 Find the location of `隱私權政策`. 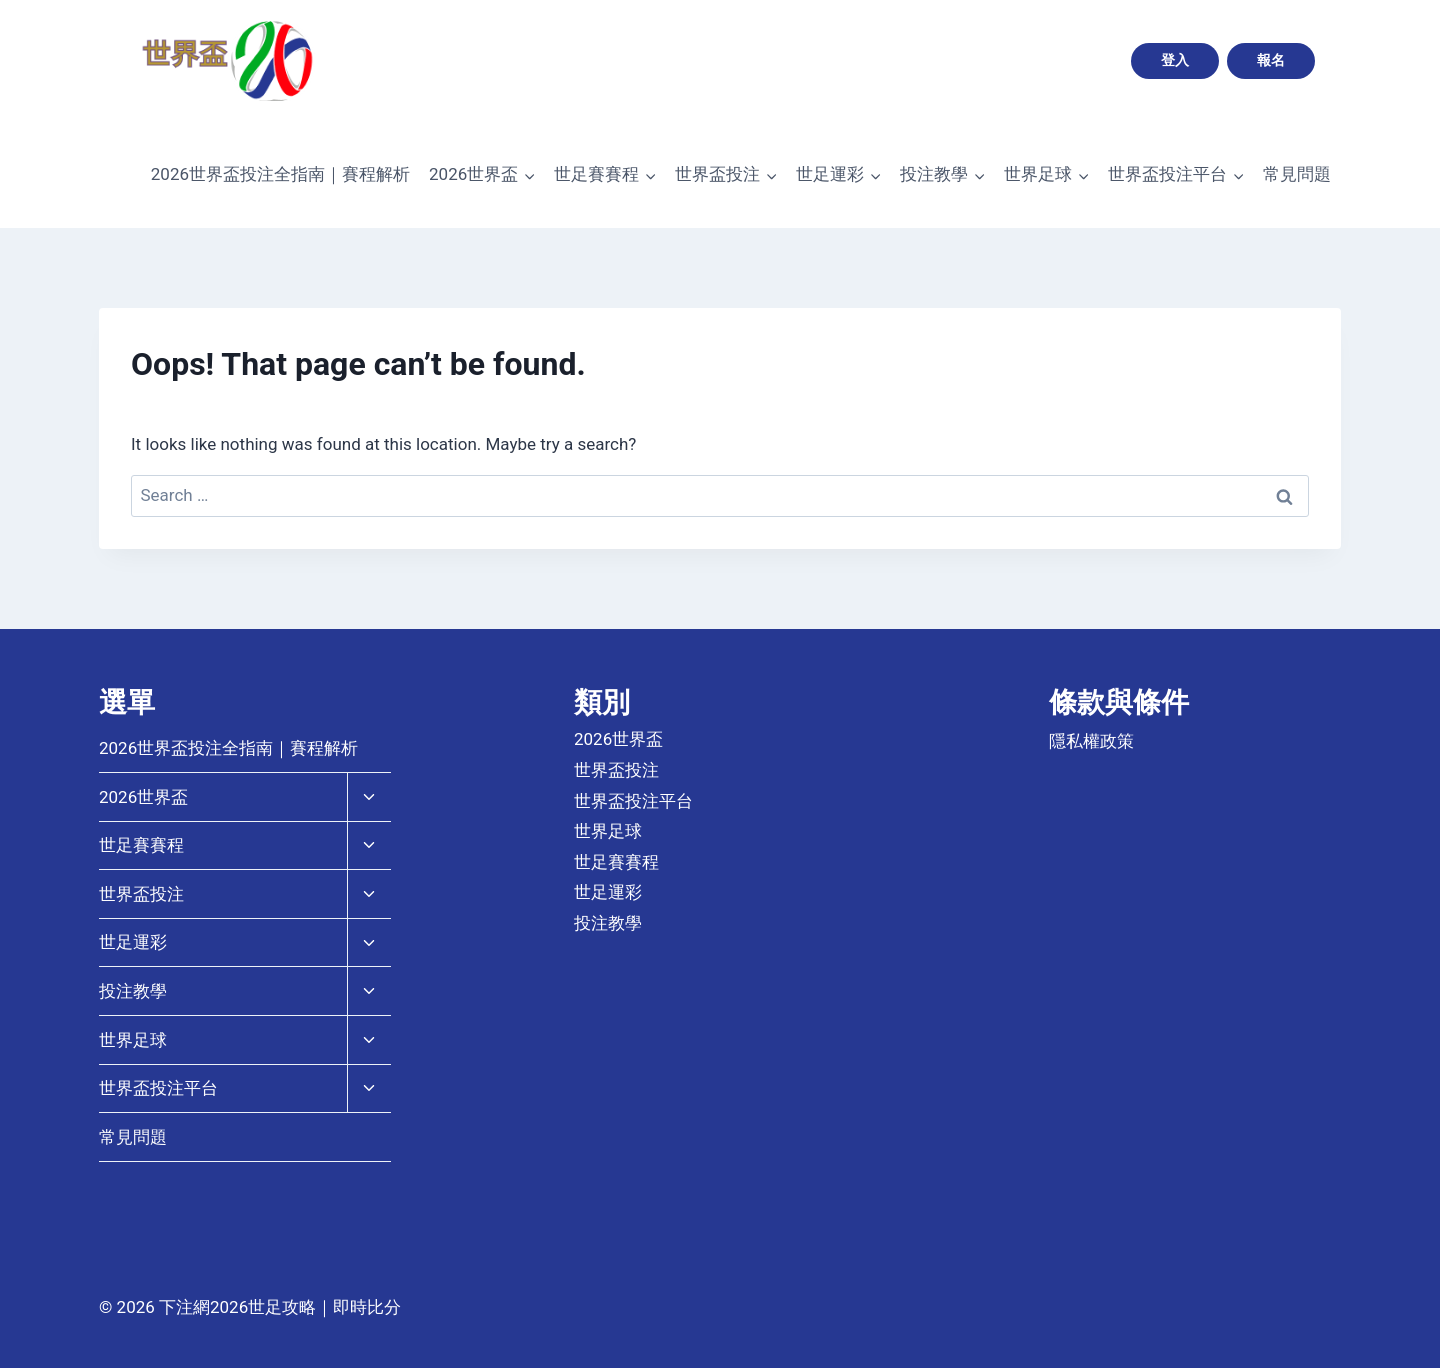

隱私權政策 is located at coordinates (1091, 741).